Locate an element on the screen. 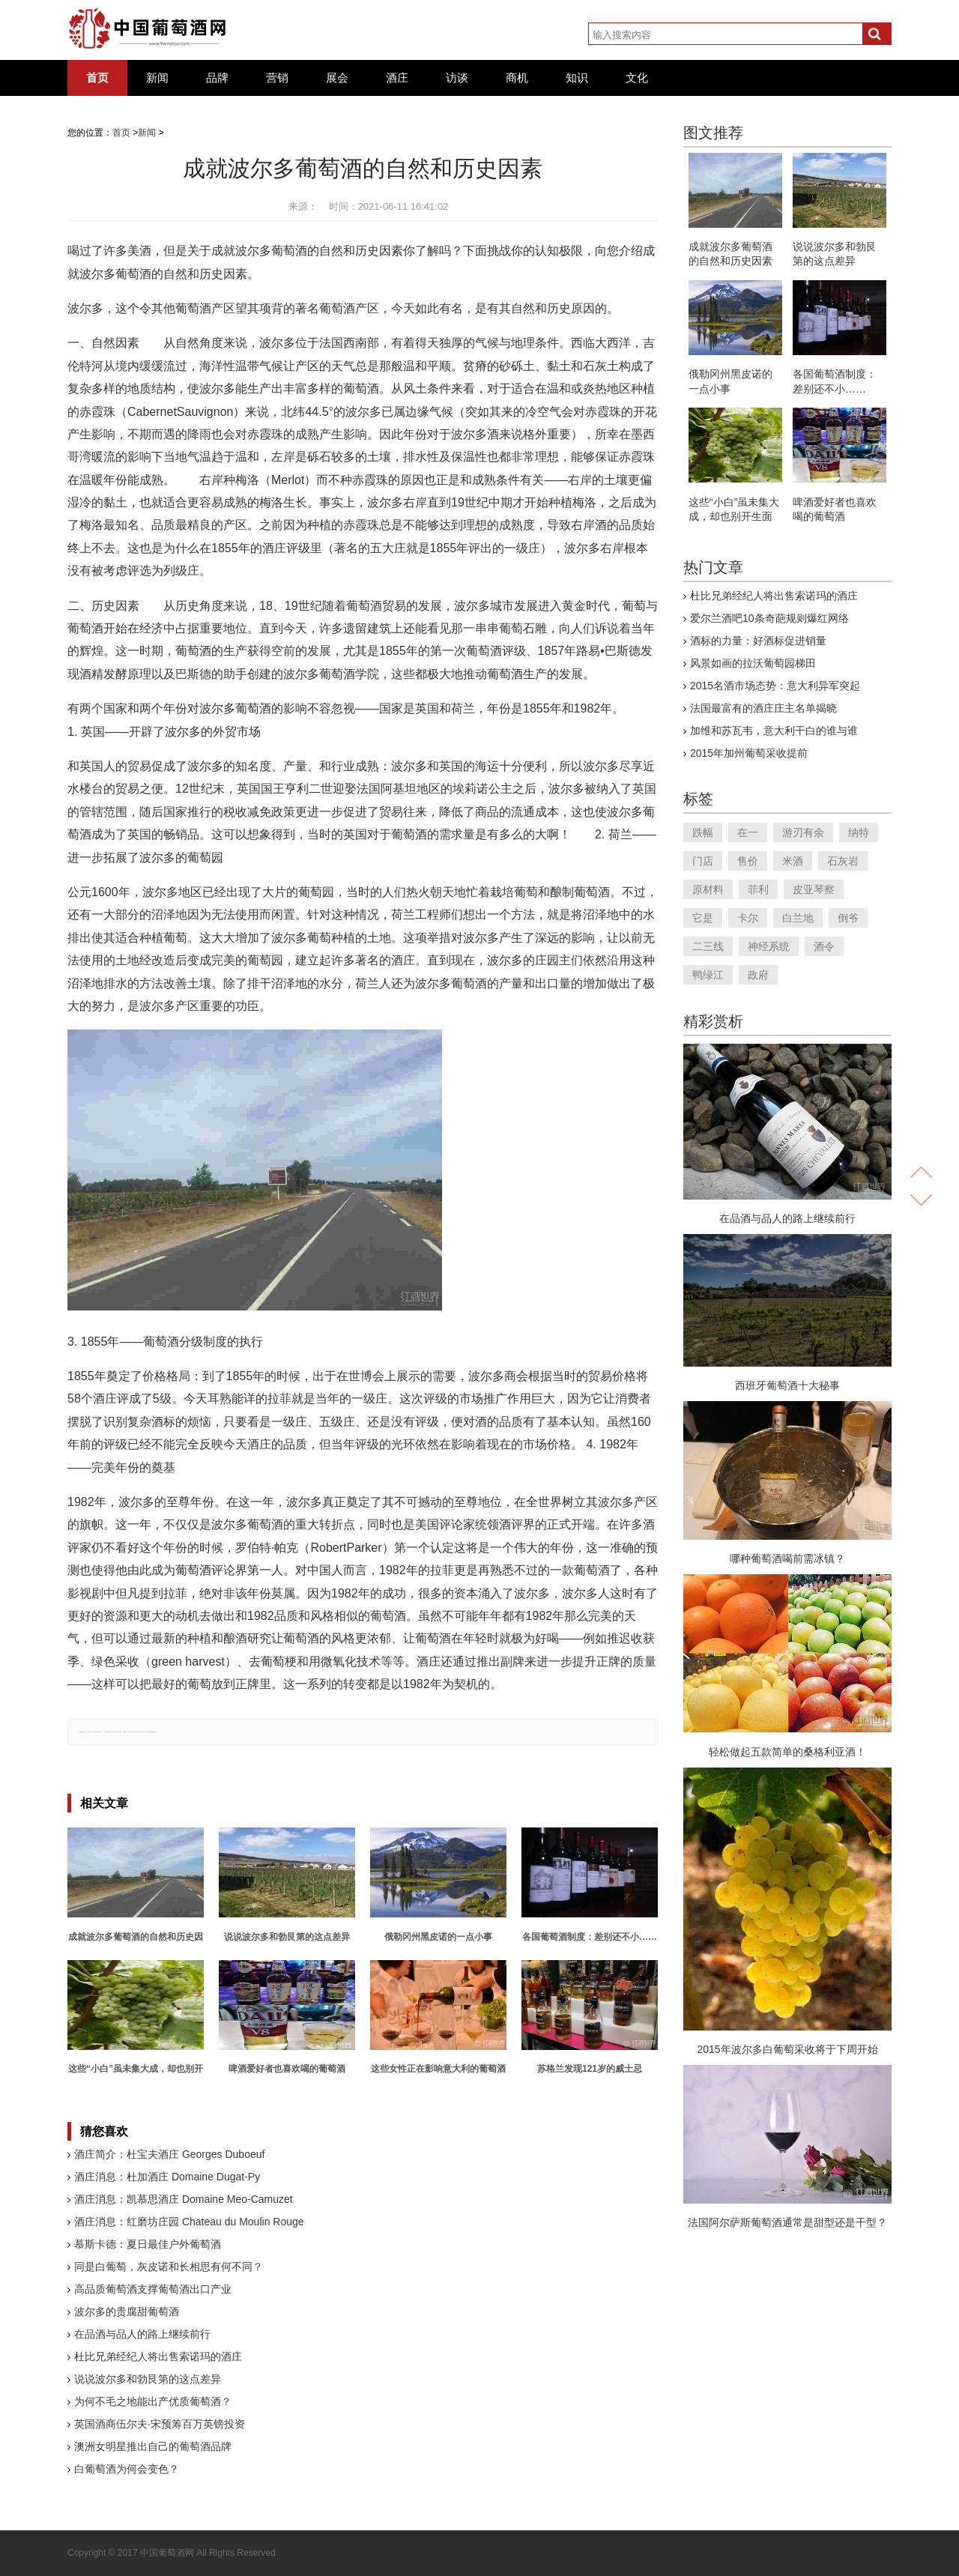 Image resolution: width=959 pixels, height=2576 pixels. 文化 is located at coordinates (637, 78).